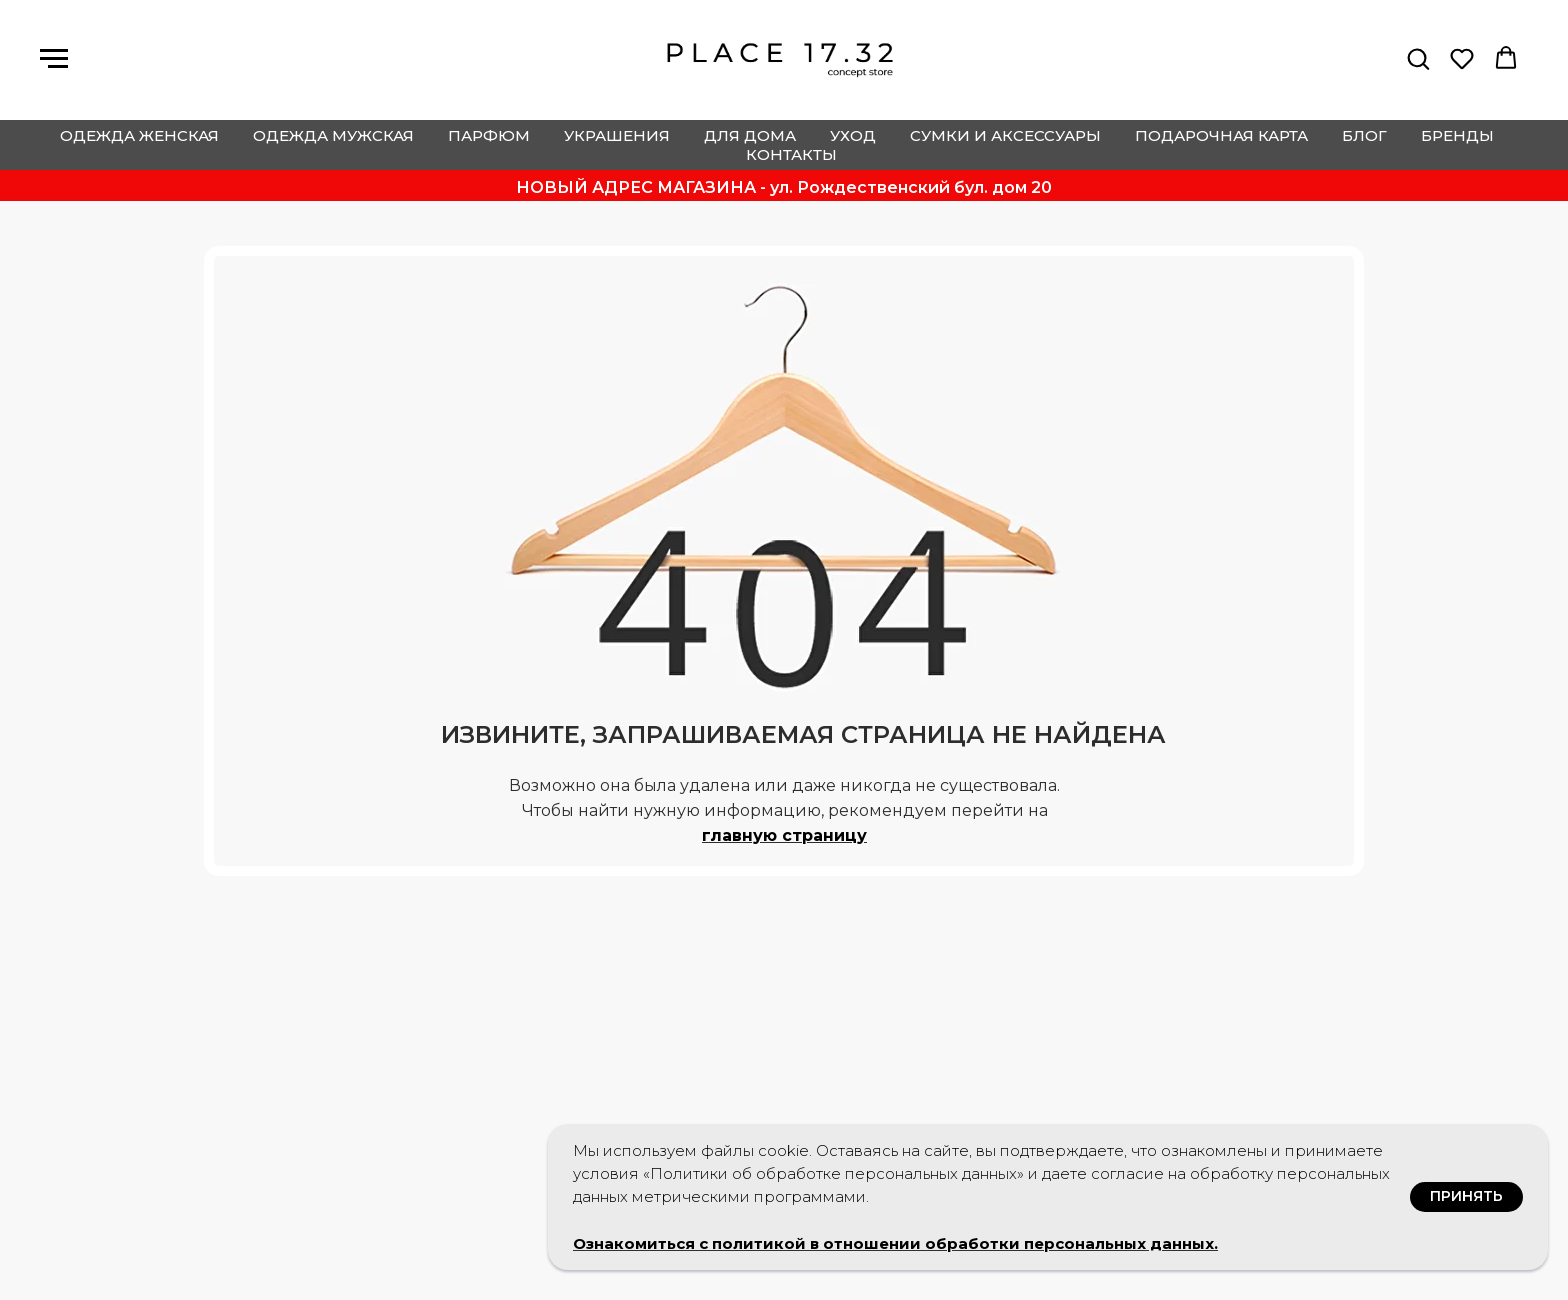  I want to click on контакты, so click(791, 154).